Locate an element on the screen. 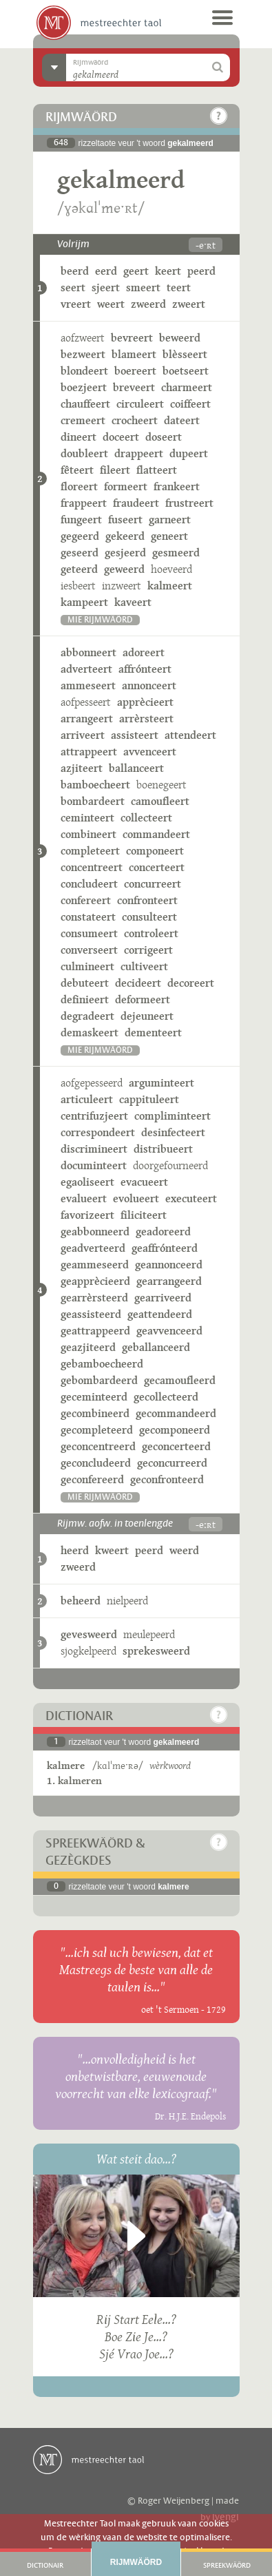 The image size is (272, 2576). bamboecheert is located at coordinates (95, 785).